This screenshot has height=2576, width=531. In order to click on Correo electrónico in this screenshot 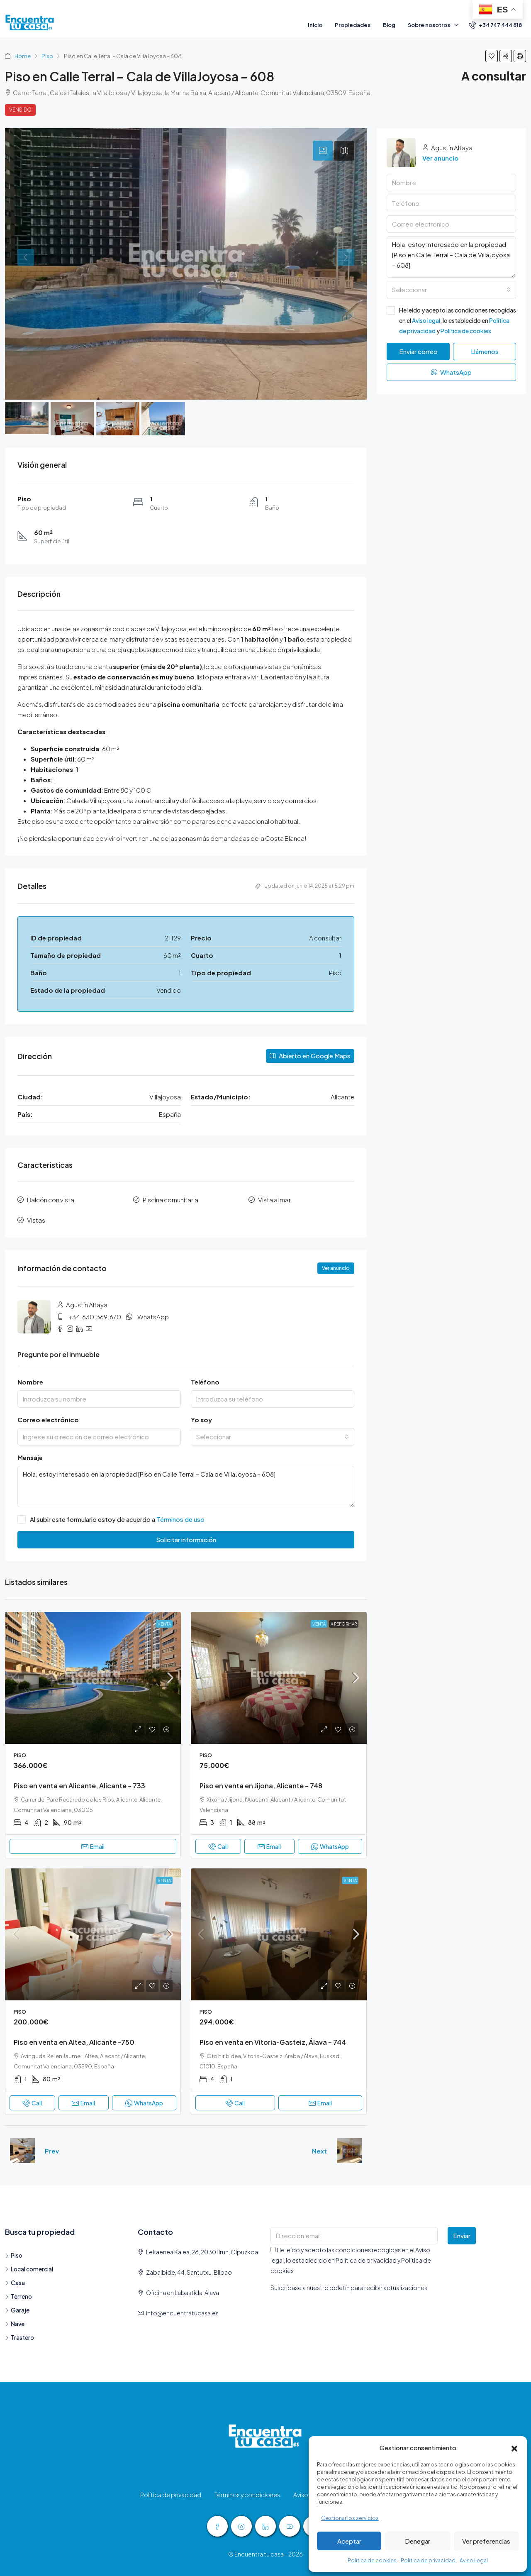, I will do `click(48, 1420)`.